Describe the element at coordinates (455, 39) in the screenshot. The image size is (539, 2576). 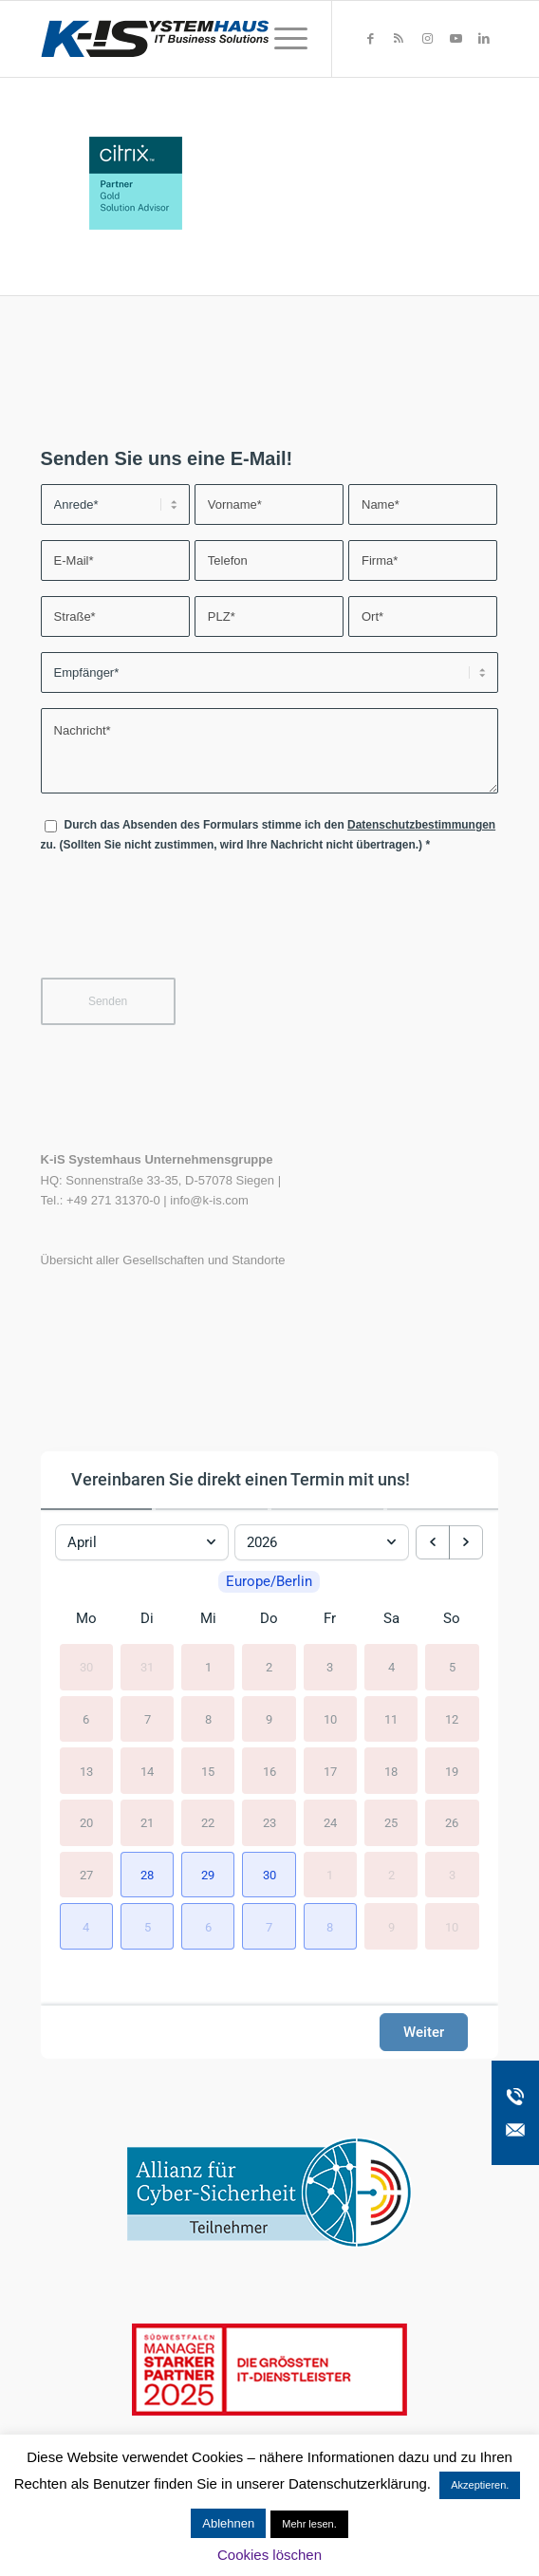
I see `[Link zu Youtube]` at that location.